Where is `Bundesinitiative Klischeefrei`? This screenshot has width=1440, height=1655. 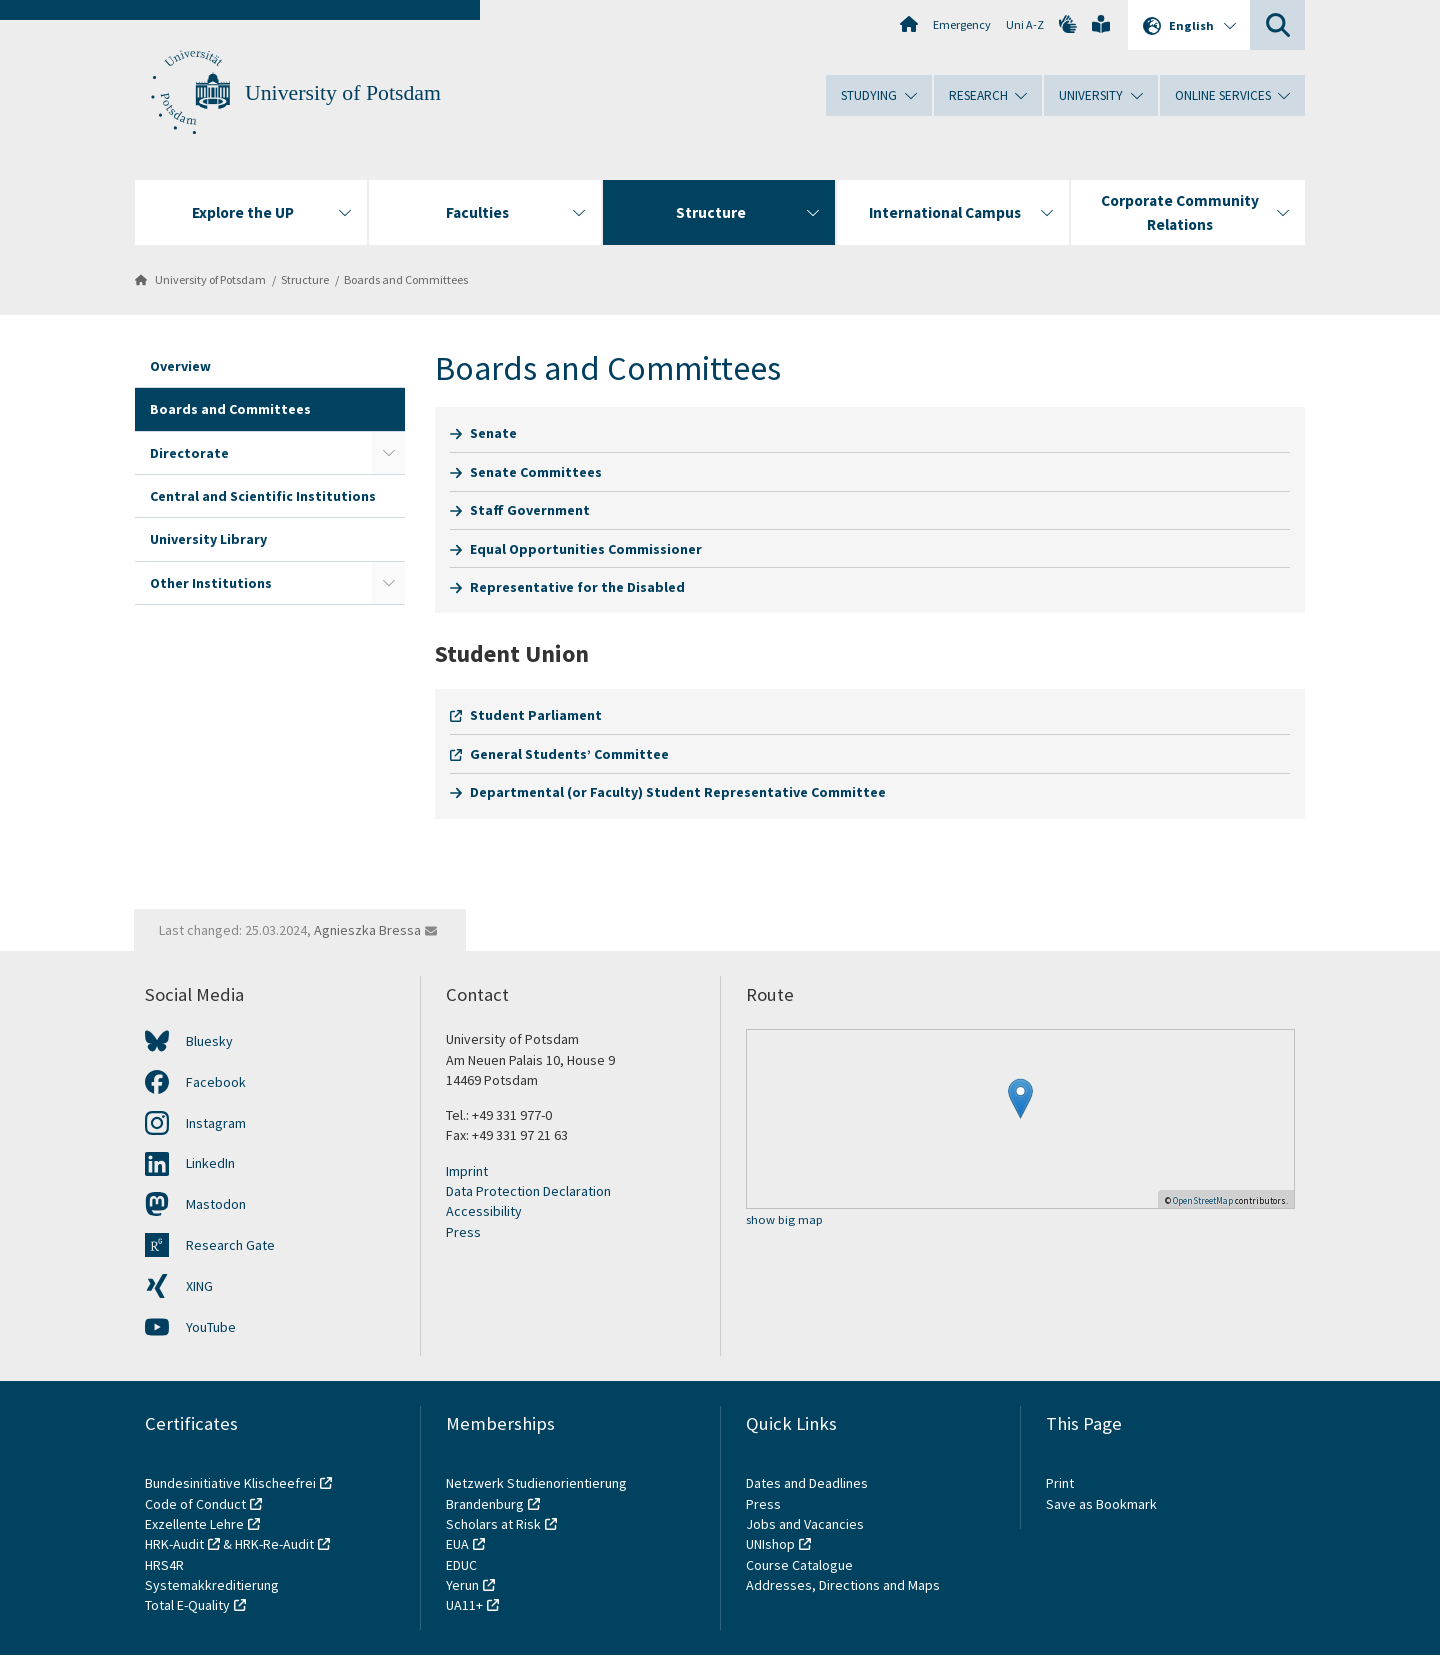 Bundesinitiative Klischeefrei is located at coordinates (230, 1483).